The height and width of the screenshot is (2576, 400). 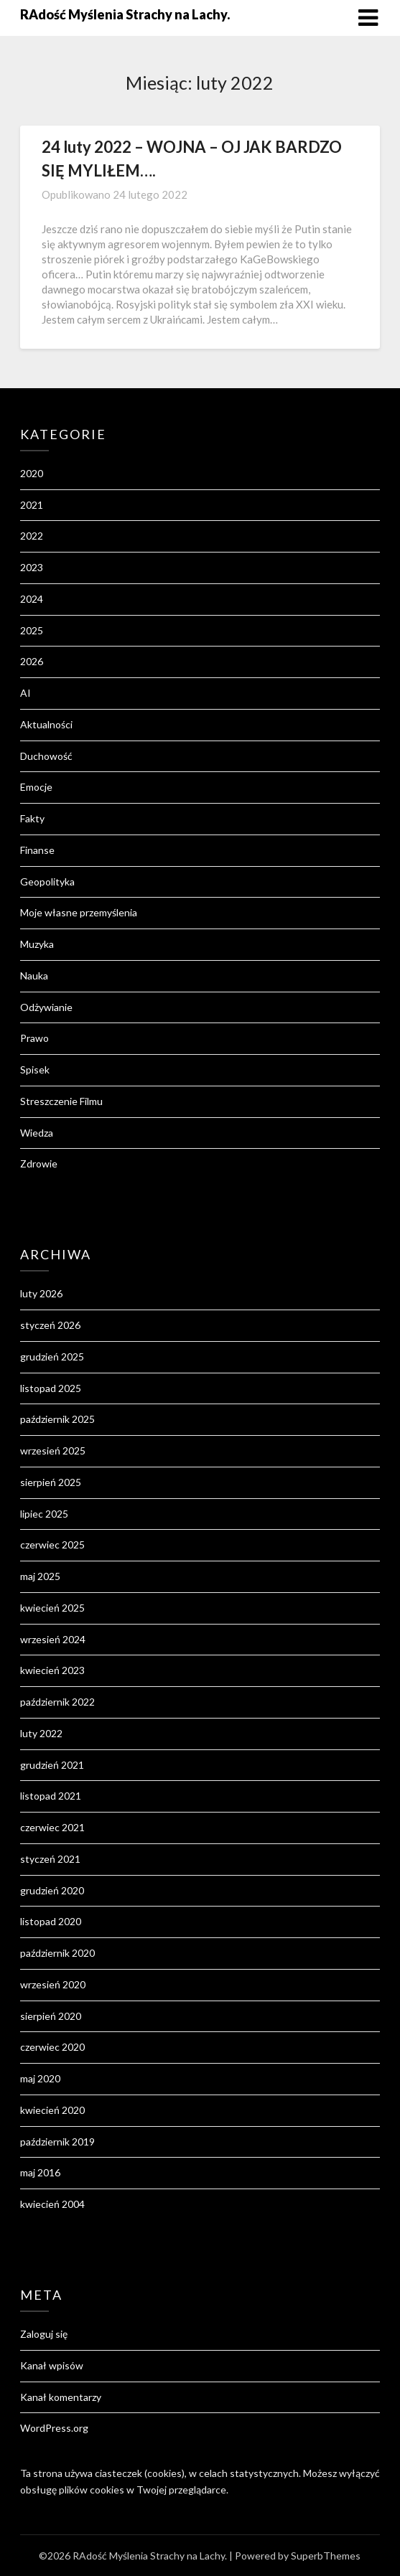 I want to click on 2026, so click(x=31, y=661).